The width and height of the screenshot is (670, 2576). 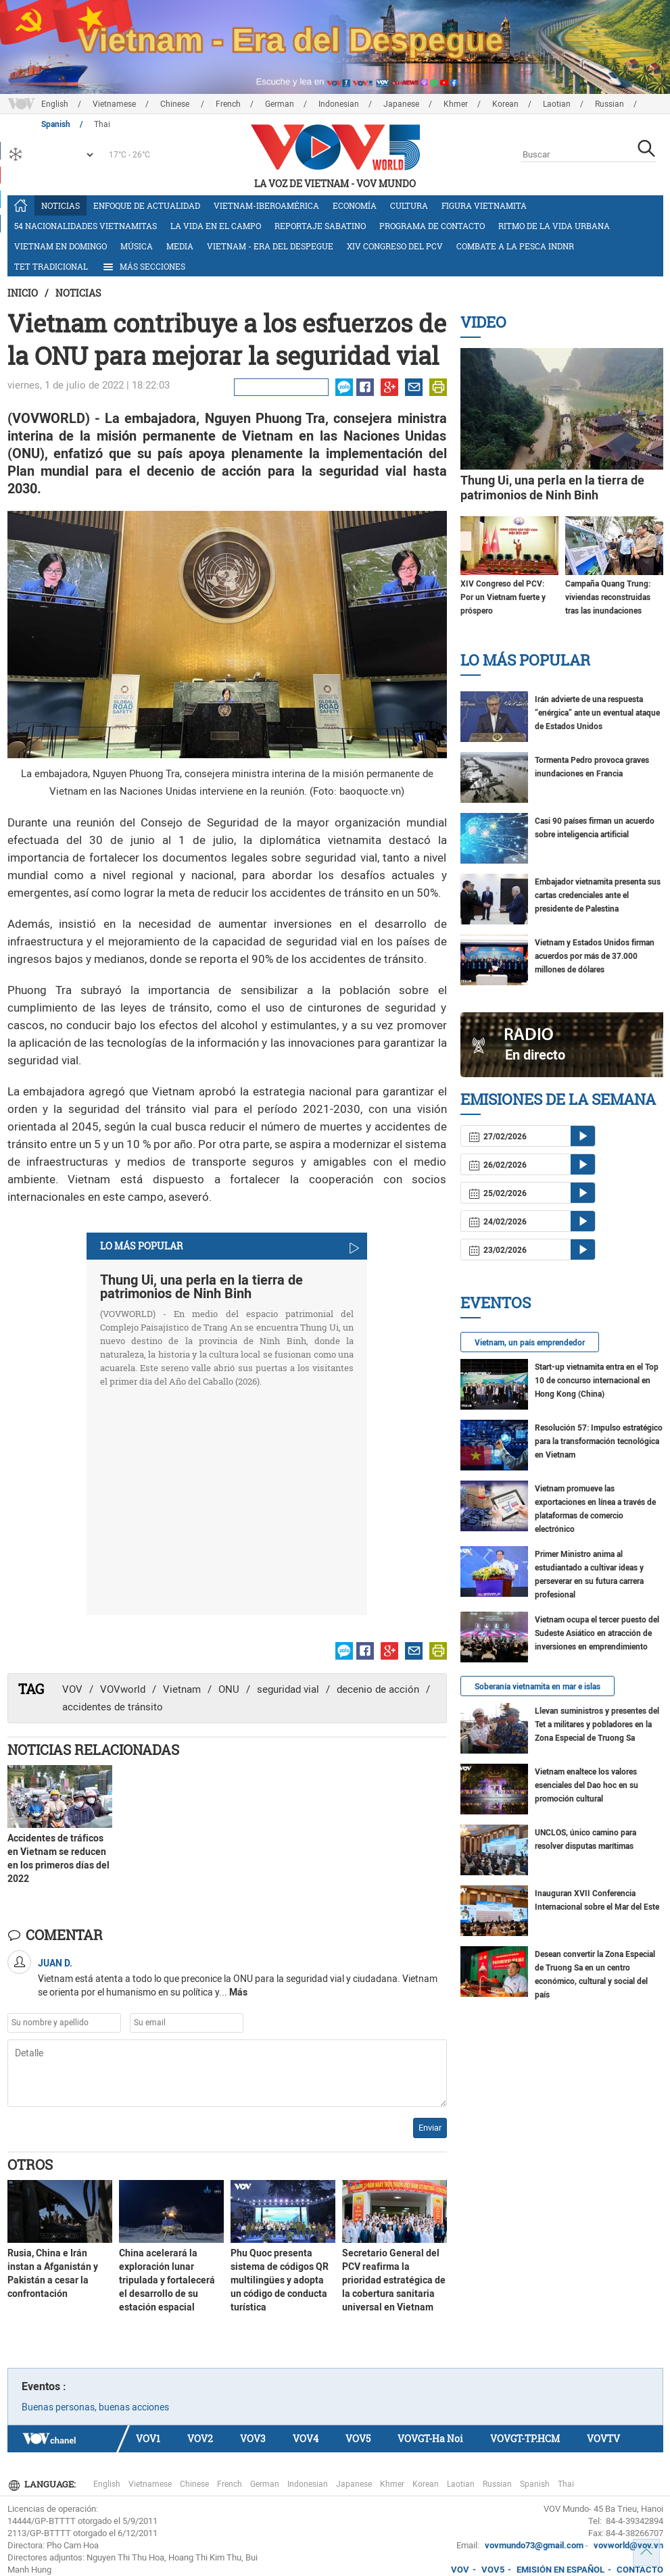 What do you see at coordinates (320, 225) in the screenshot?
I see `Reportaje Sabatino` at bounding box center [320, 225].